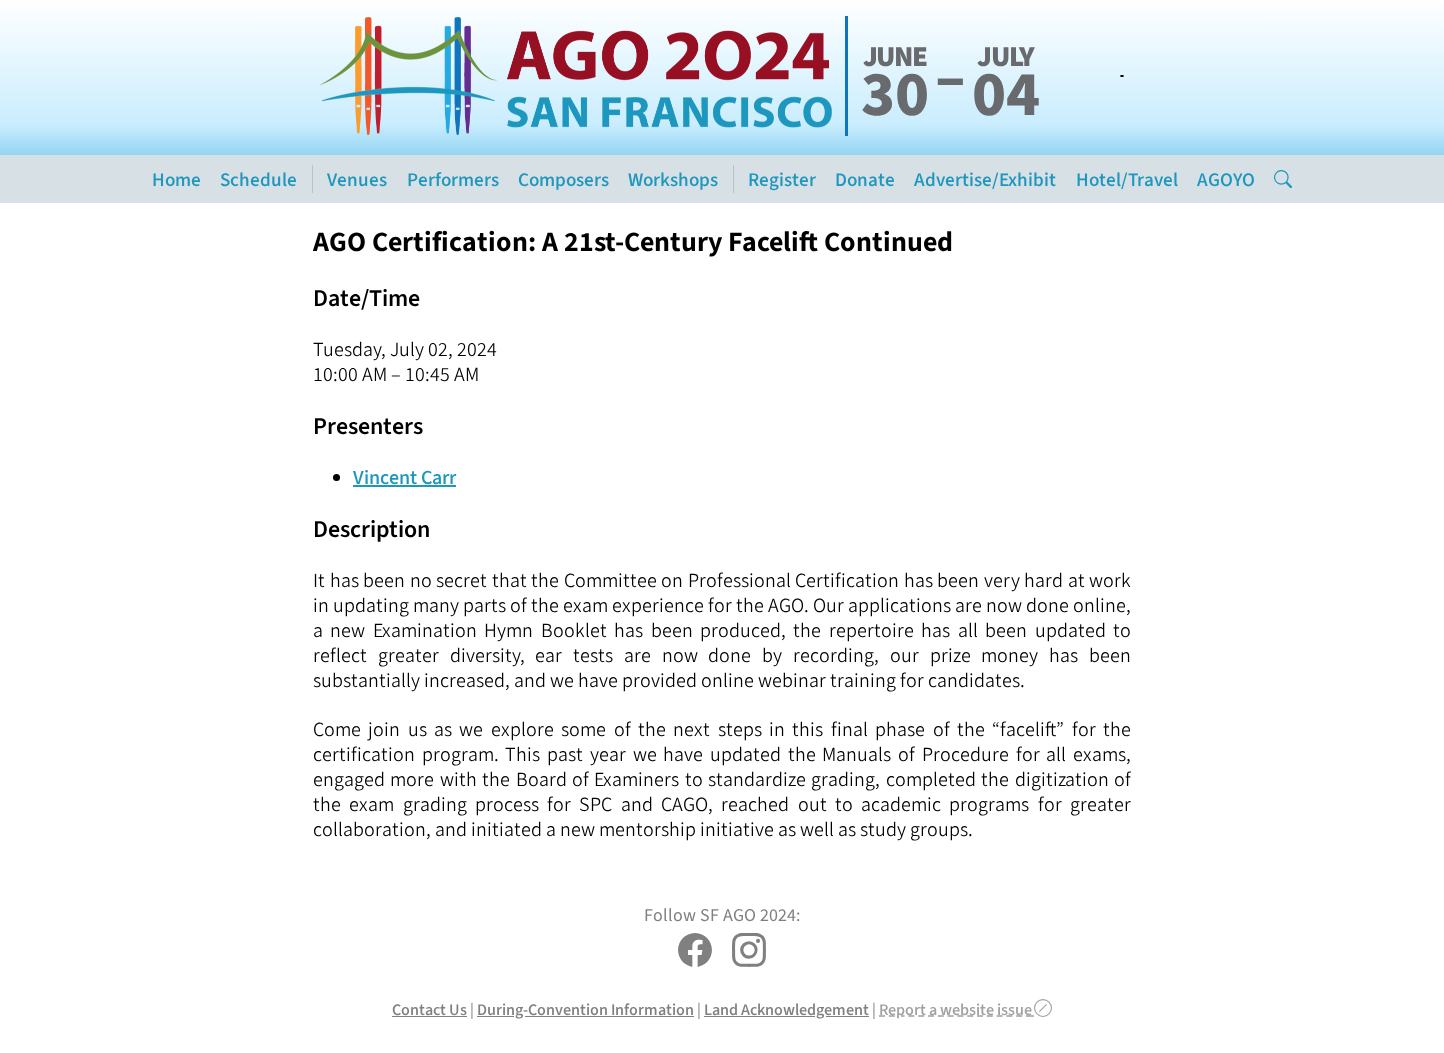 The width and height of the screenshot is (1444, 1053). Describe the element at coordinates (865, 179) in the screenshot. I see `Donate` at that location.